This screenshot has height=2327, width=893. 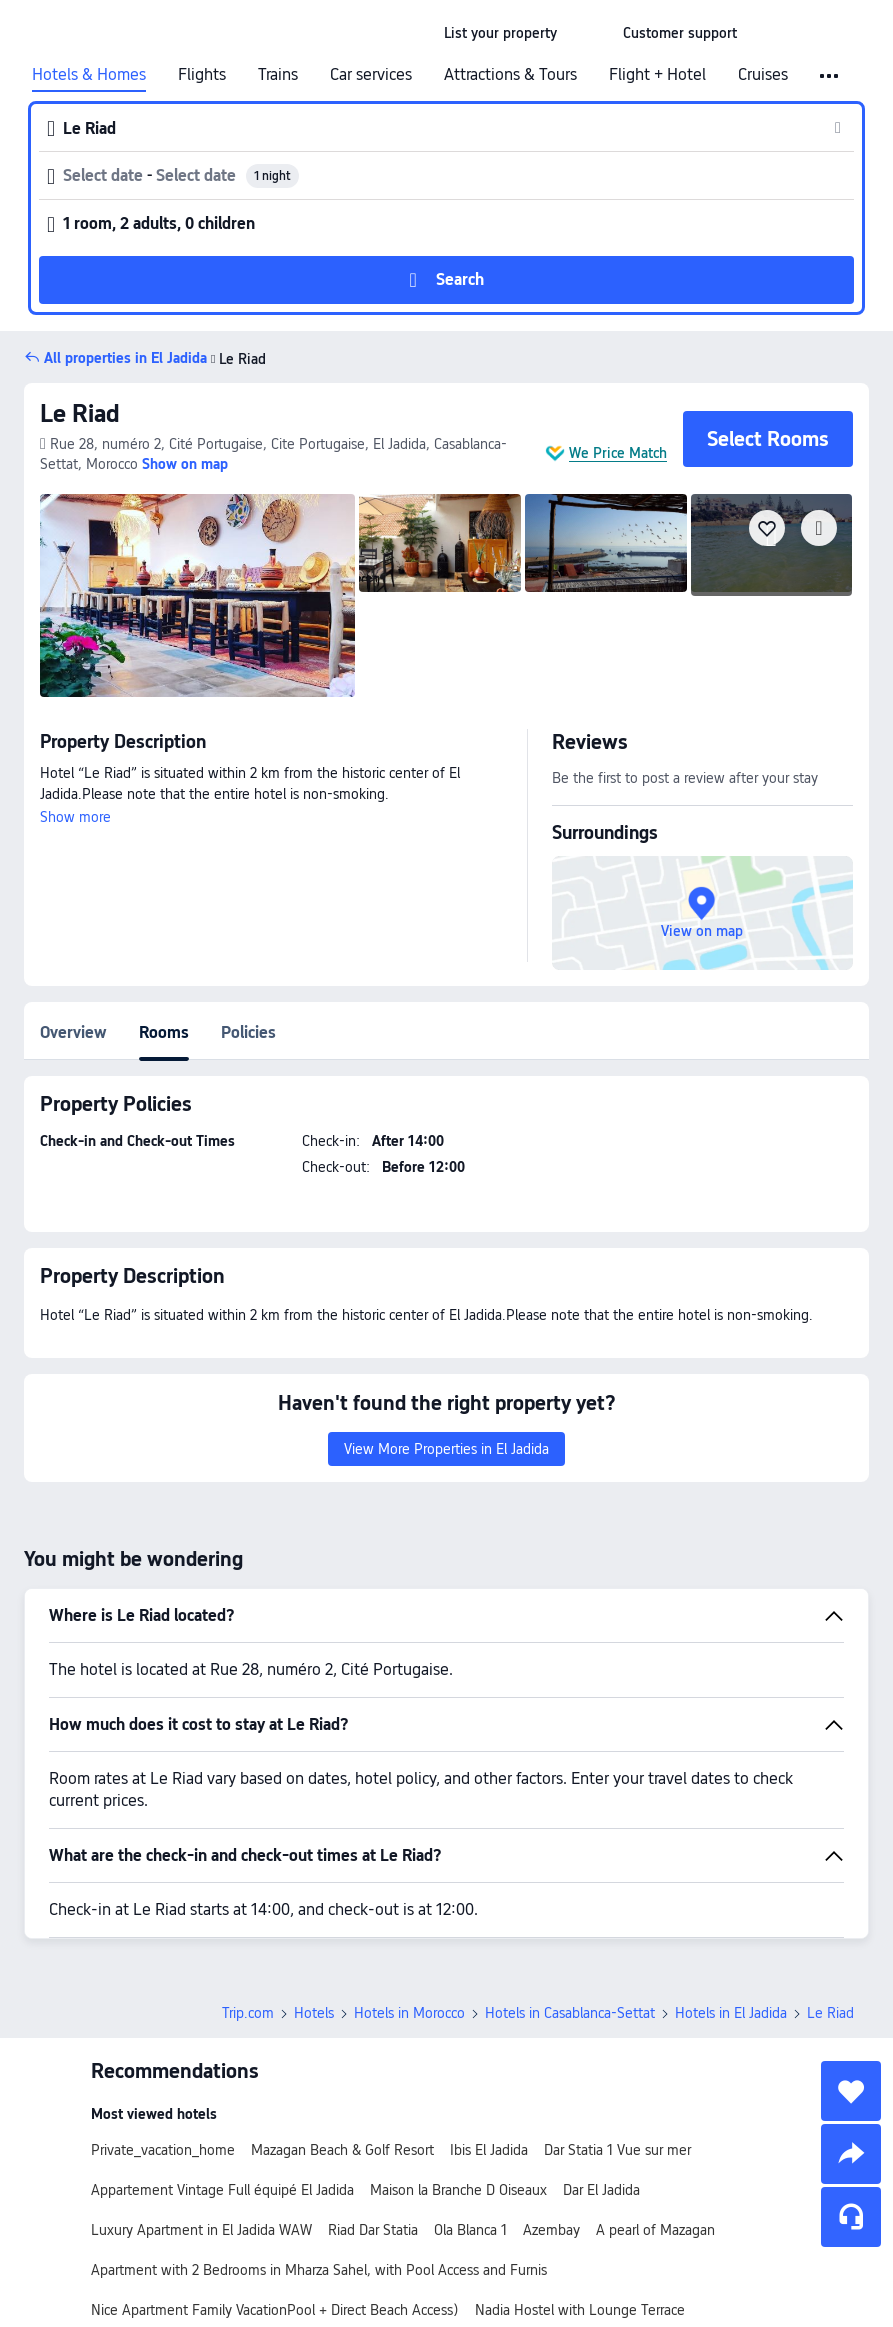 I want to click on Riad Dar Statia, so click(x=373, y=2230).